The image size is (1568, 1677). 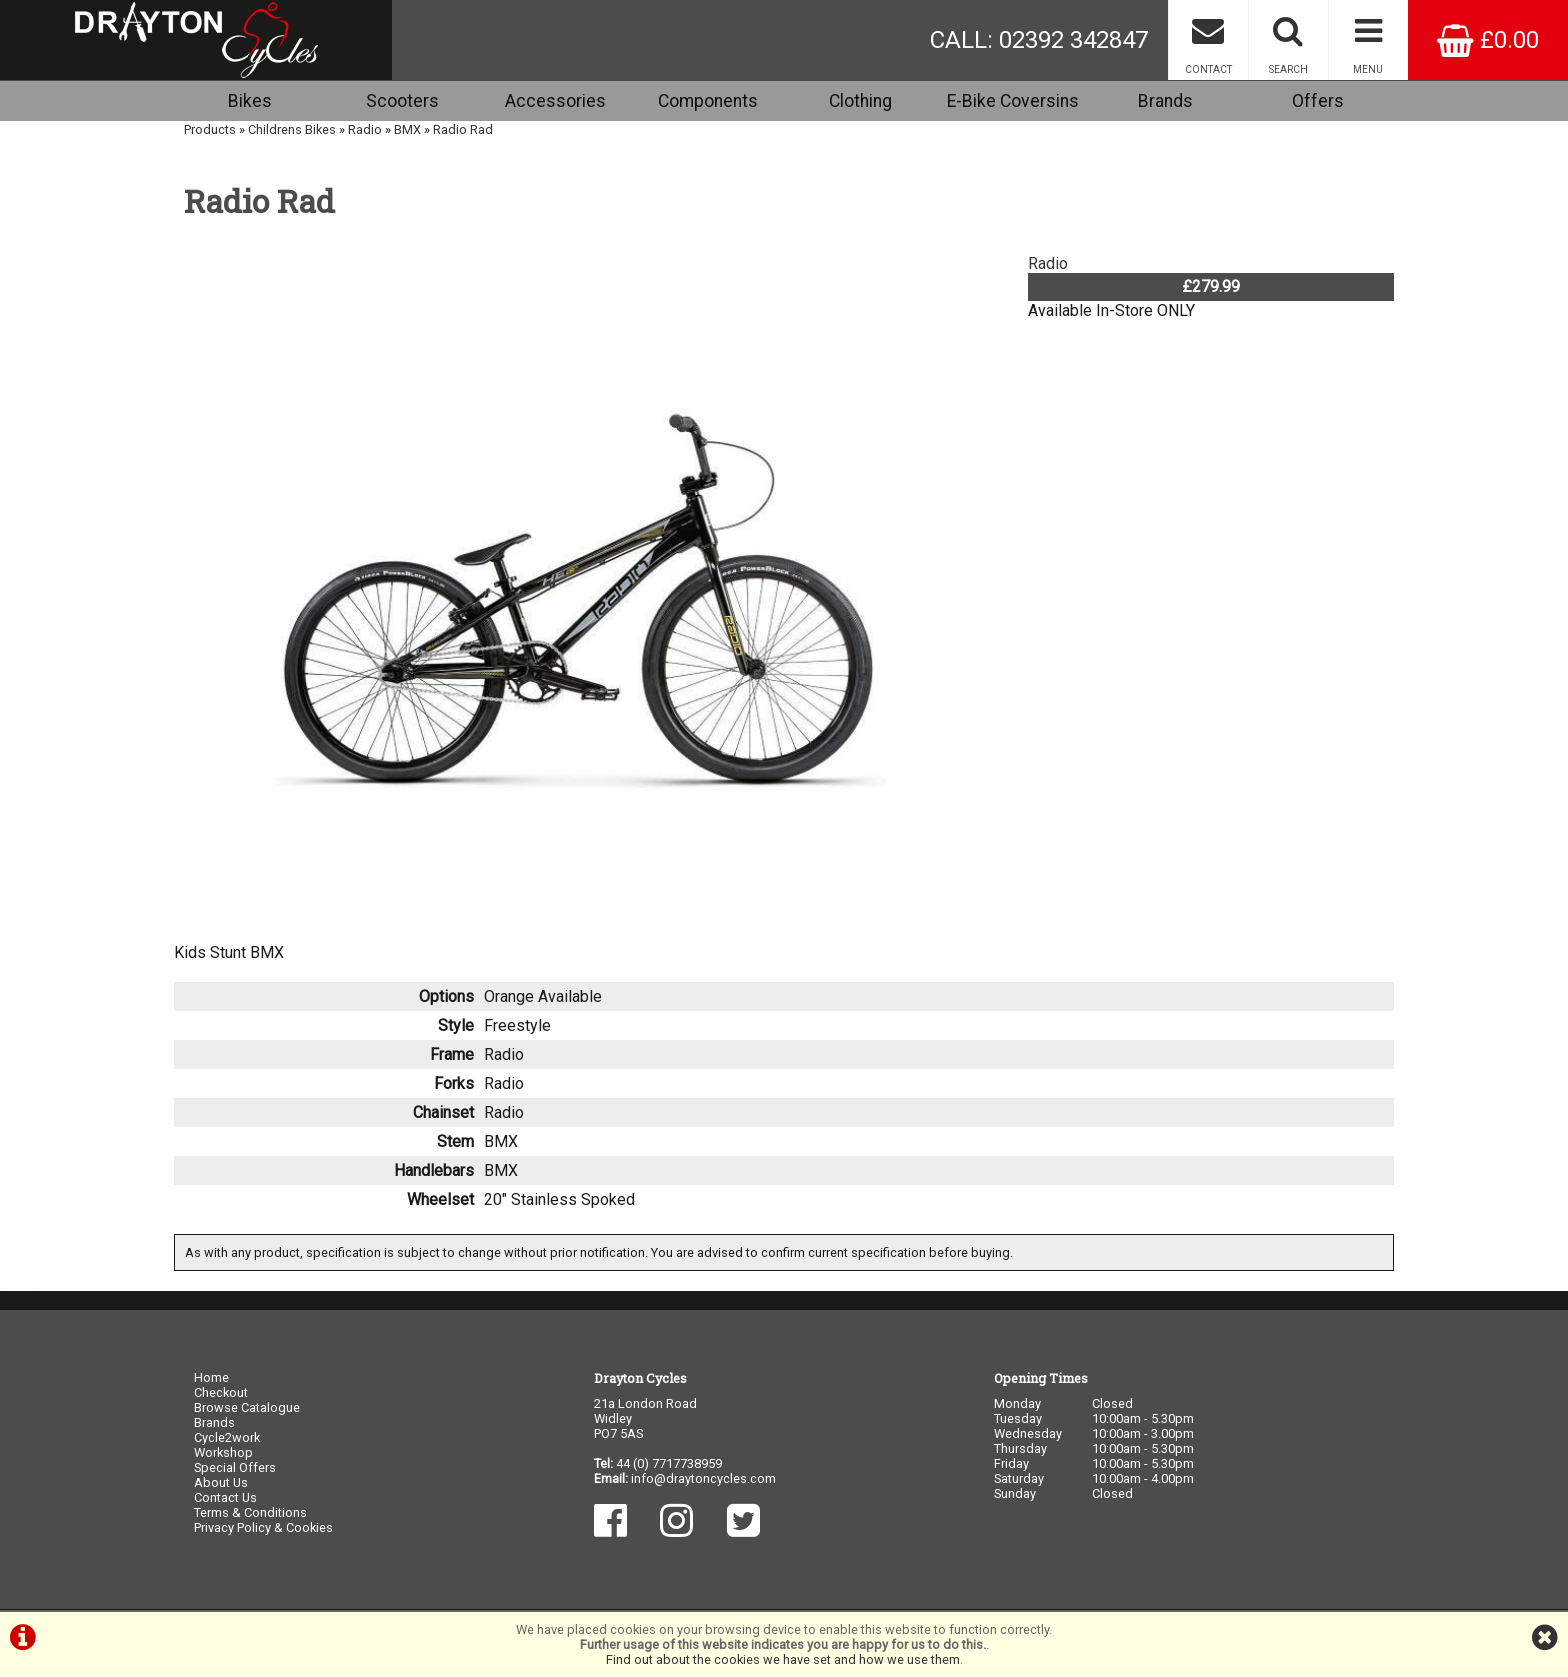 What do you see at coordinates (221, 1482) in the screenshot?
I see `About Us` at bounding box center [221, 1482].